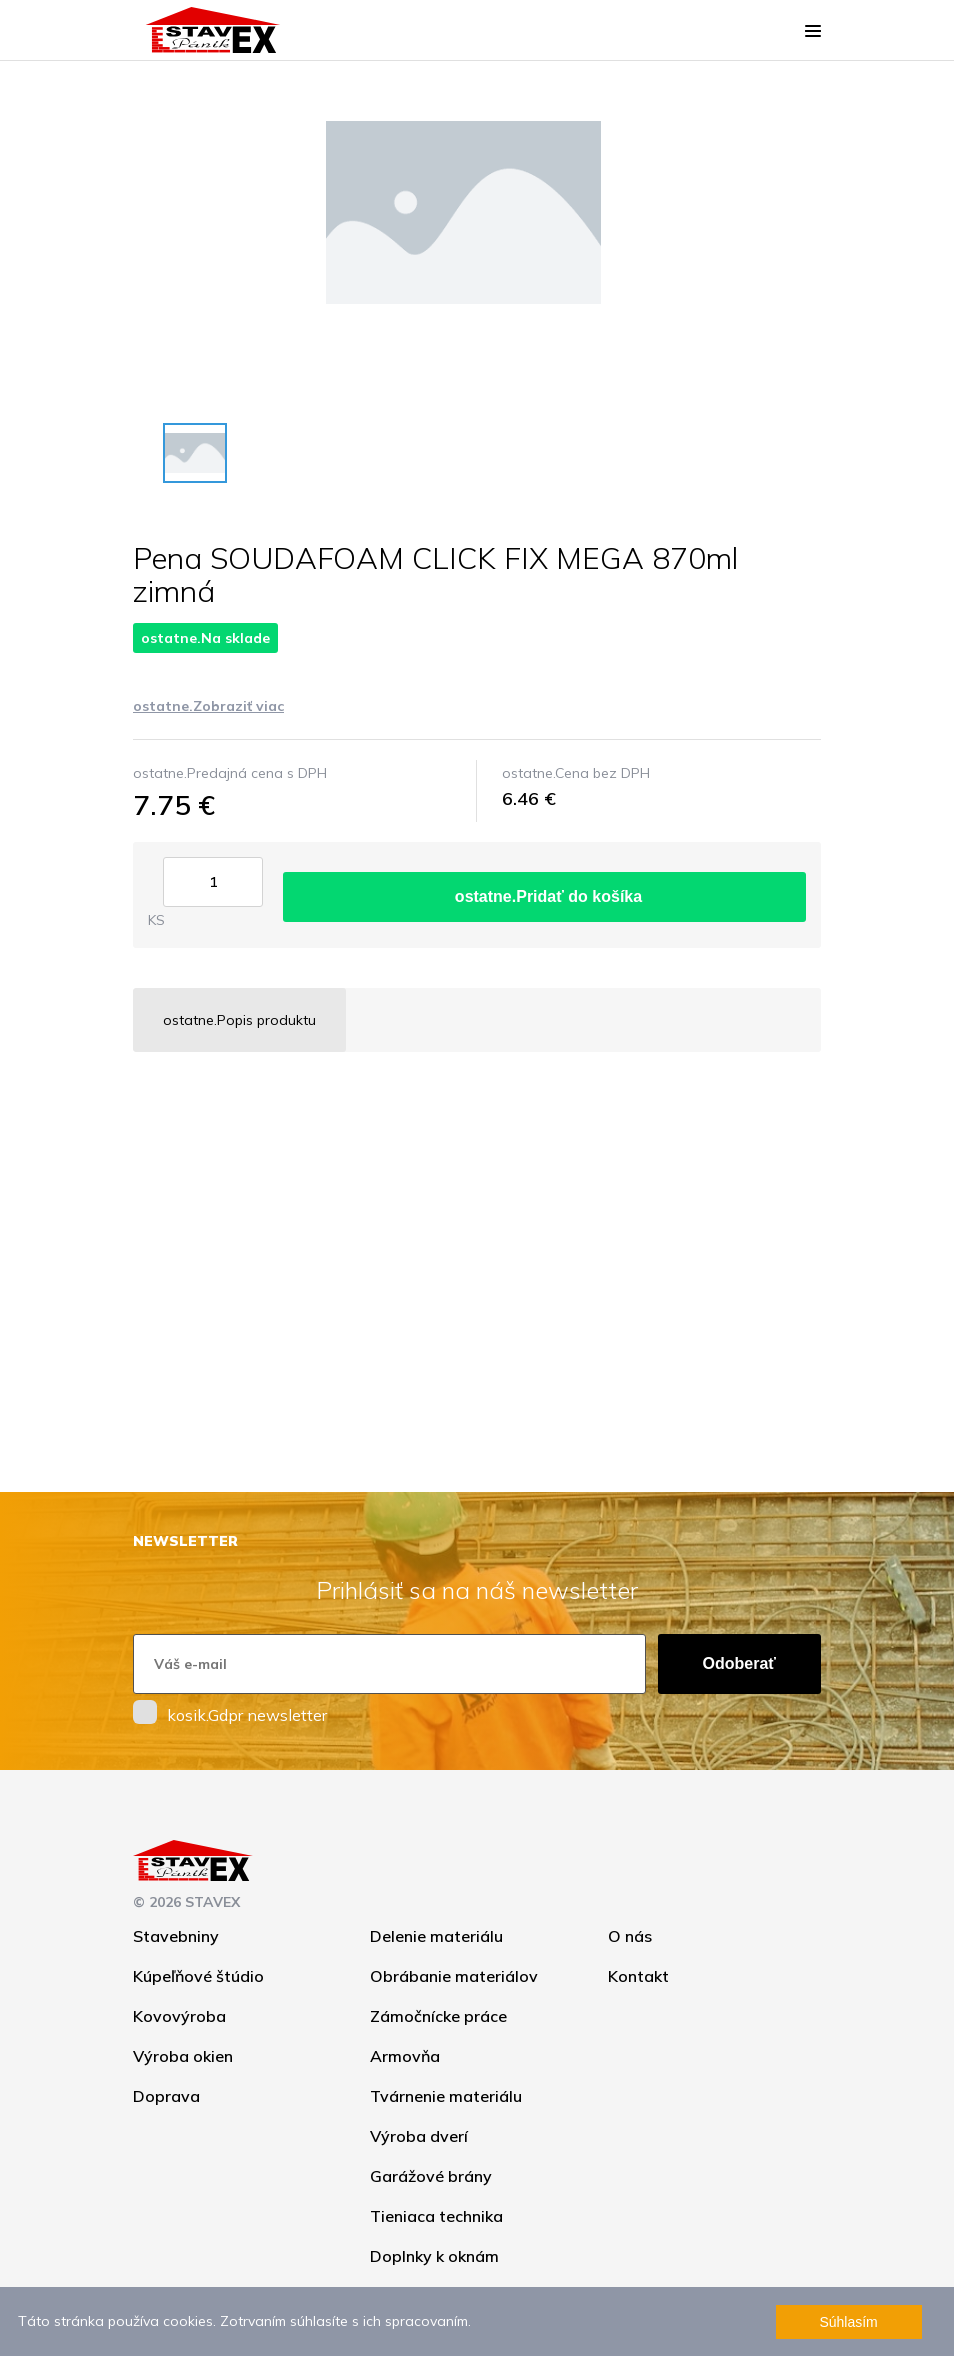 This screenshot has width=954, height=2356. What do you see at coordinates (436, 2216) in the screenshot?
I see `Tieniaca technika` at bounding box center [436, 2216].